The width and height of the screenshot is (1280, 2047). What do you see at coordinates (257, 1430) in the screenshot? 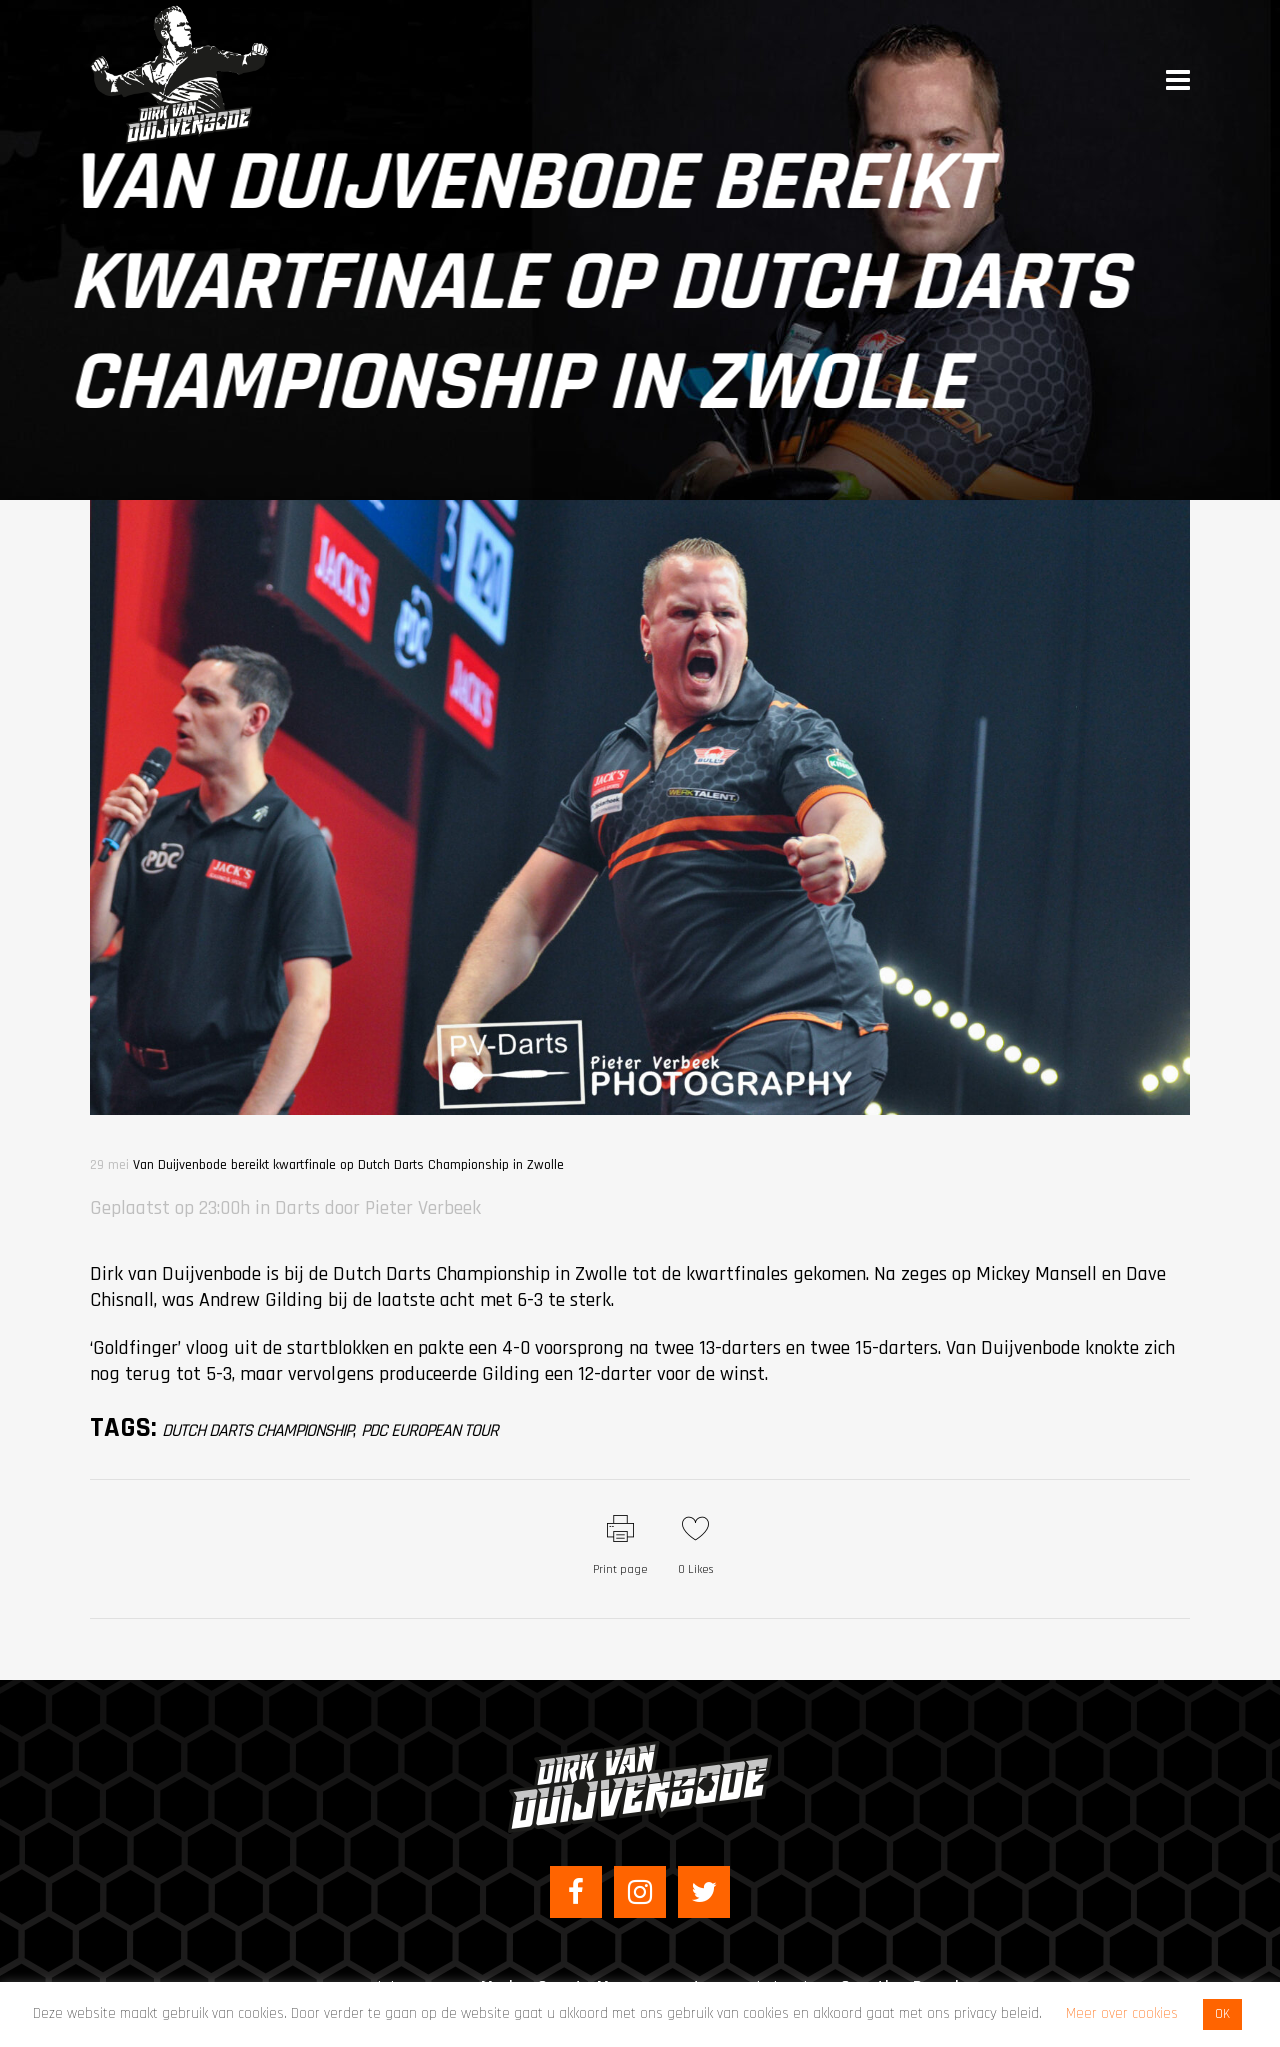
I see `Dutch Darts Championship` at bounding box center [257, 1430].